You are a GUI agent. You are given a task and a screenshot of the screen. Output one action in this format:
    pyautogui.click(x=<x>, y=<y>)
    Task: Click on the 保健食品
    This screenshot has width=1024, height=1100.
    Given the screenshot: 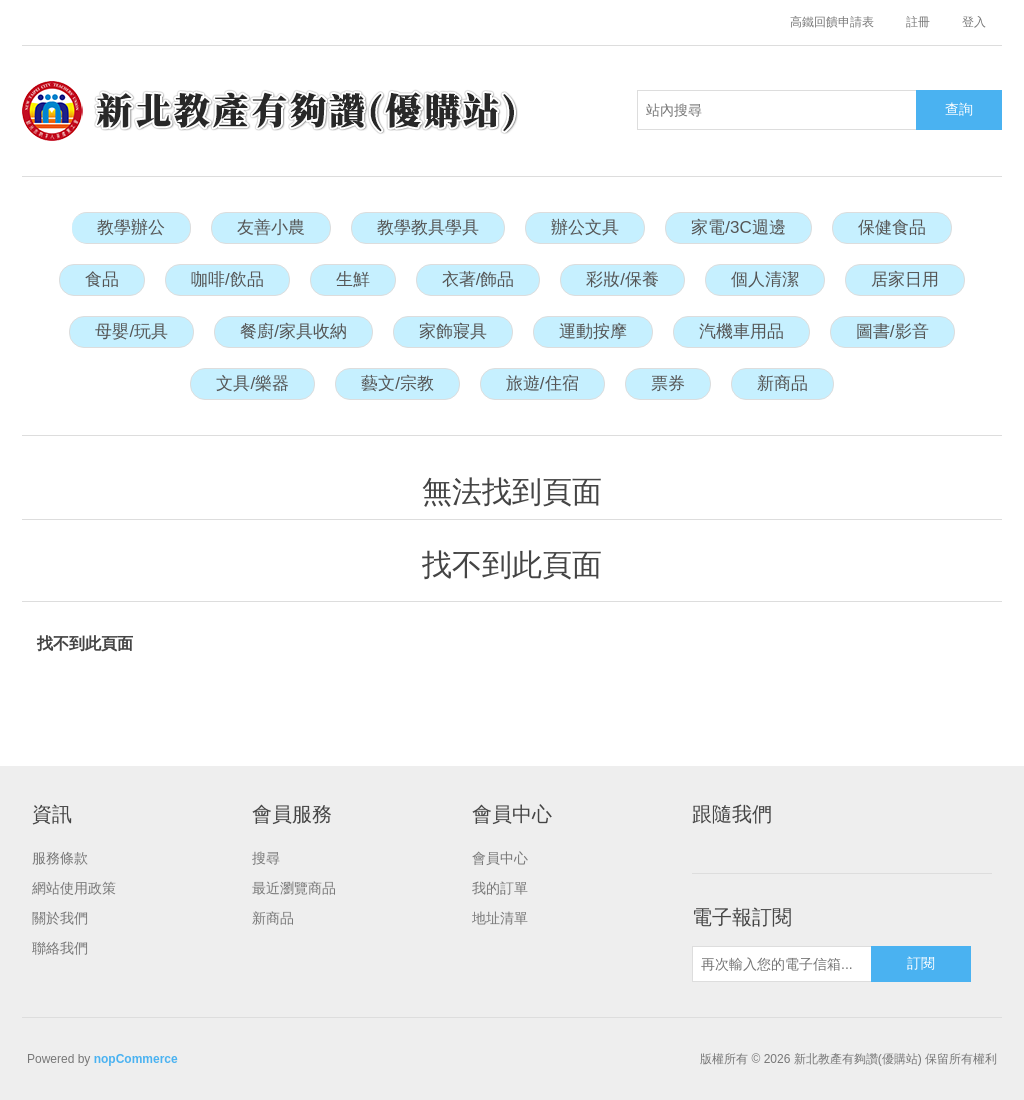 What is the action you would take?
    pyautogui.click(x=892, y=227)
    